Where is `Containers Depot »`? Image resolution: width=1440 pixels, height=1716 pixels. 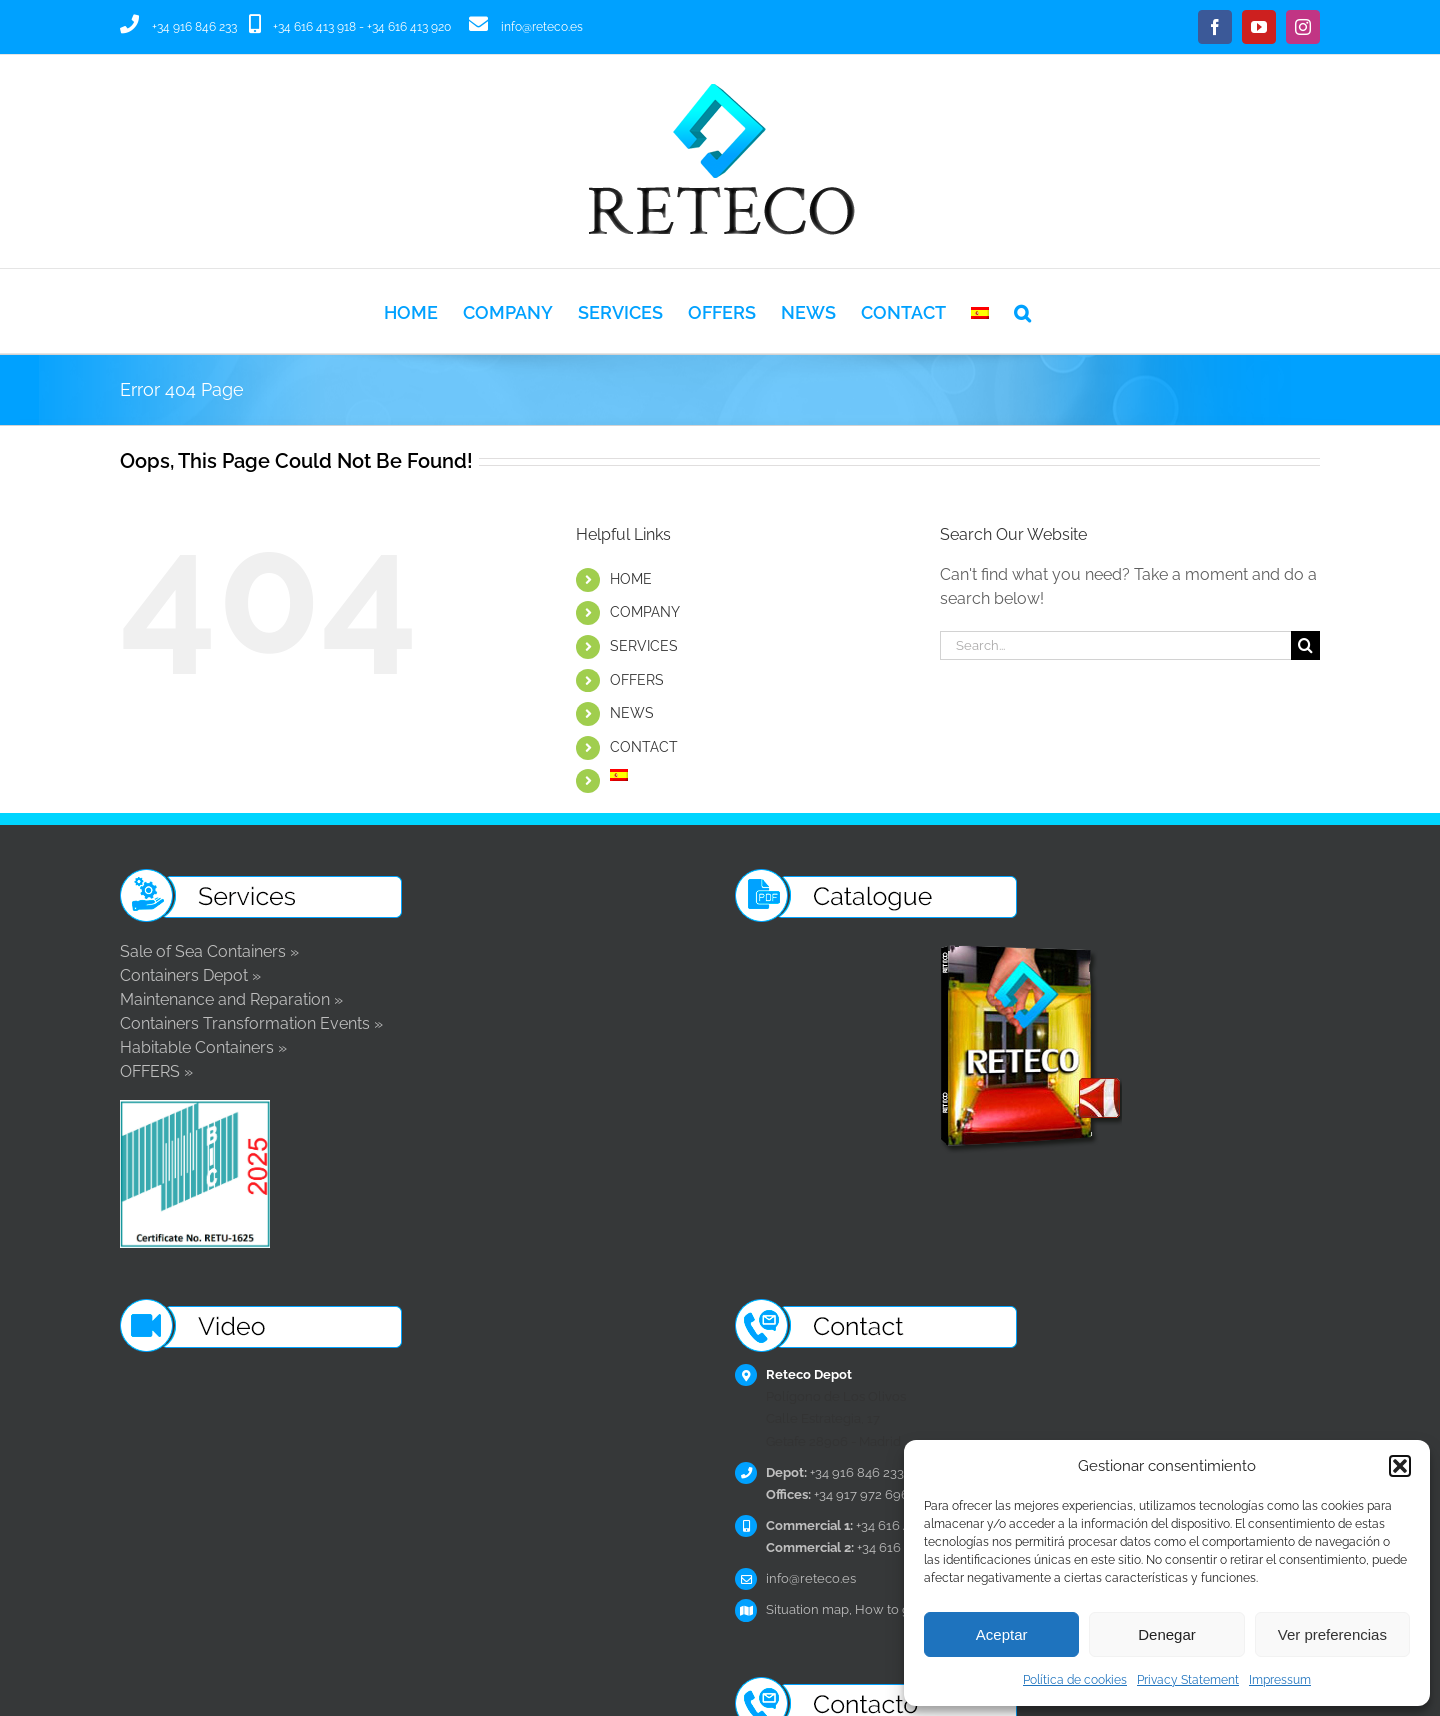 Containers Depot » is located at coordinates (190, 975).